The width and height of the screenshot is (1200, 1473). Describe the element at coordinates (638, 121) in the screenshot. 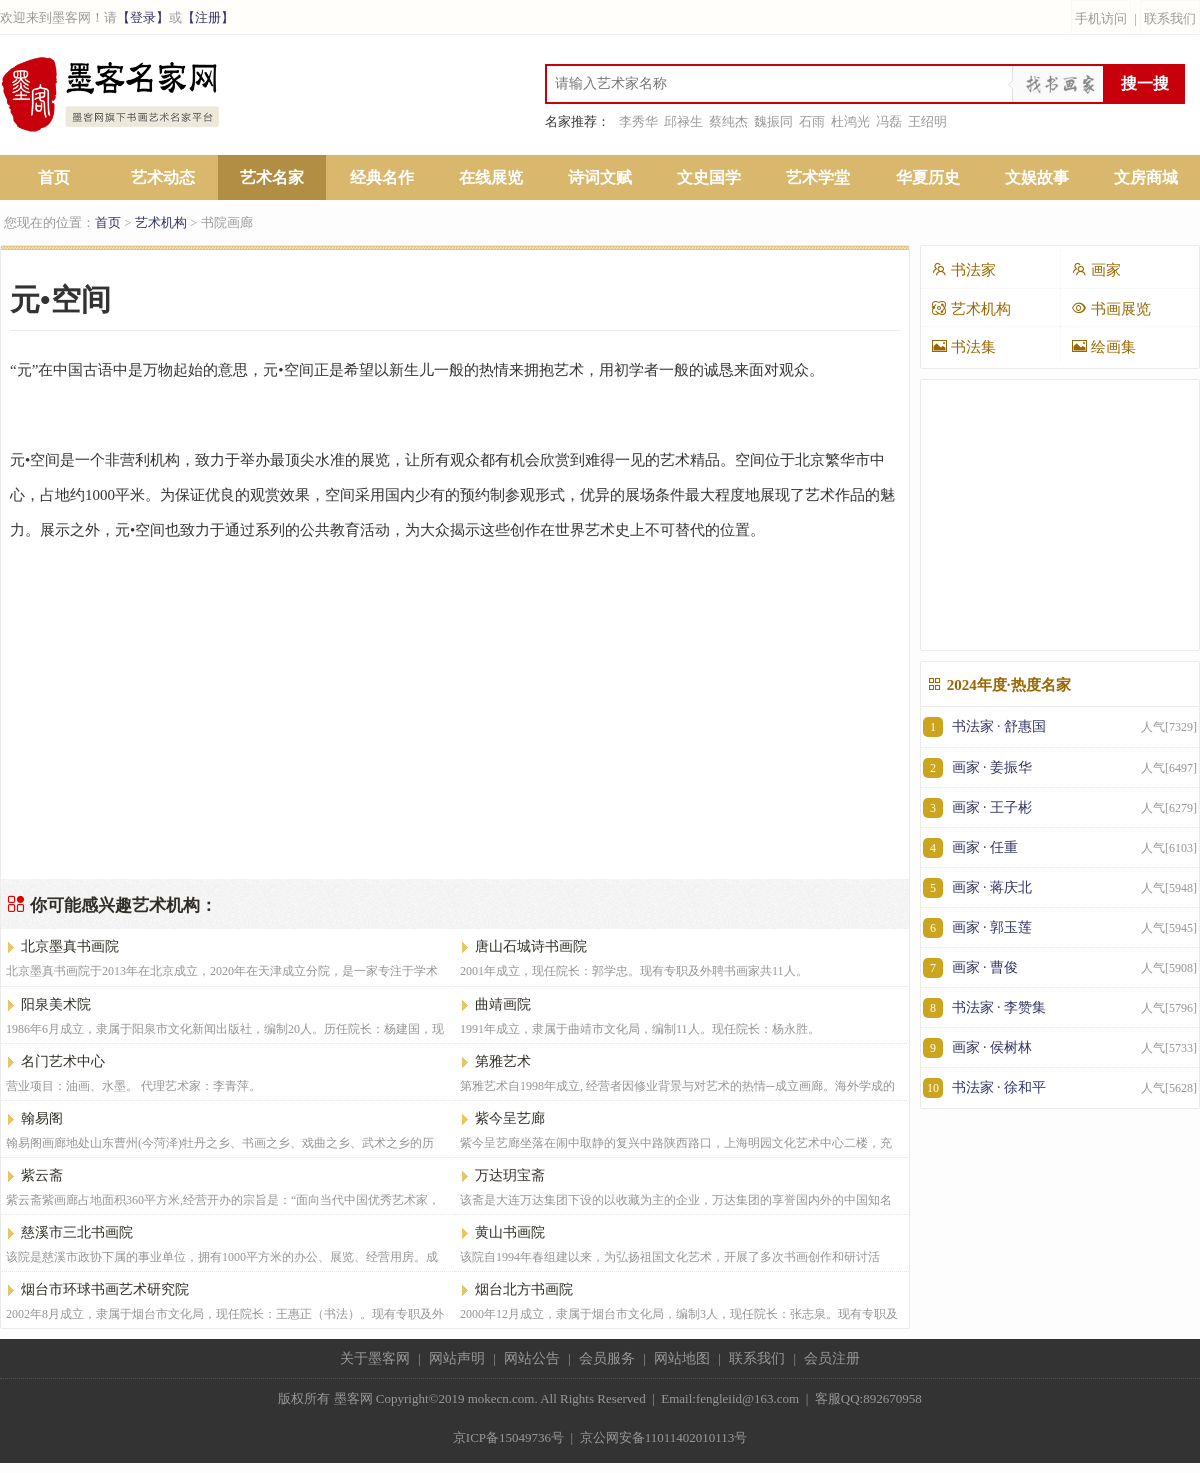

I see `李秀华` at that location.